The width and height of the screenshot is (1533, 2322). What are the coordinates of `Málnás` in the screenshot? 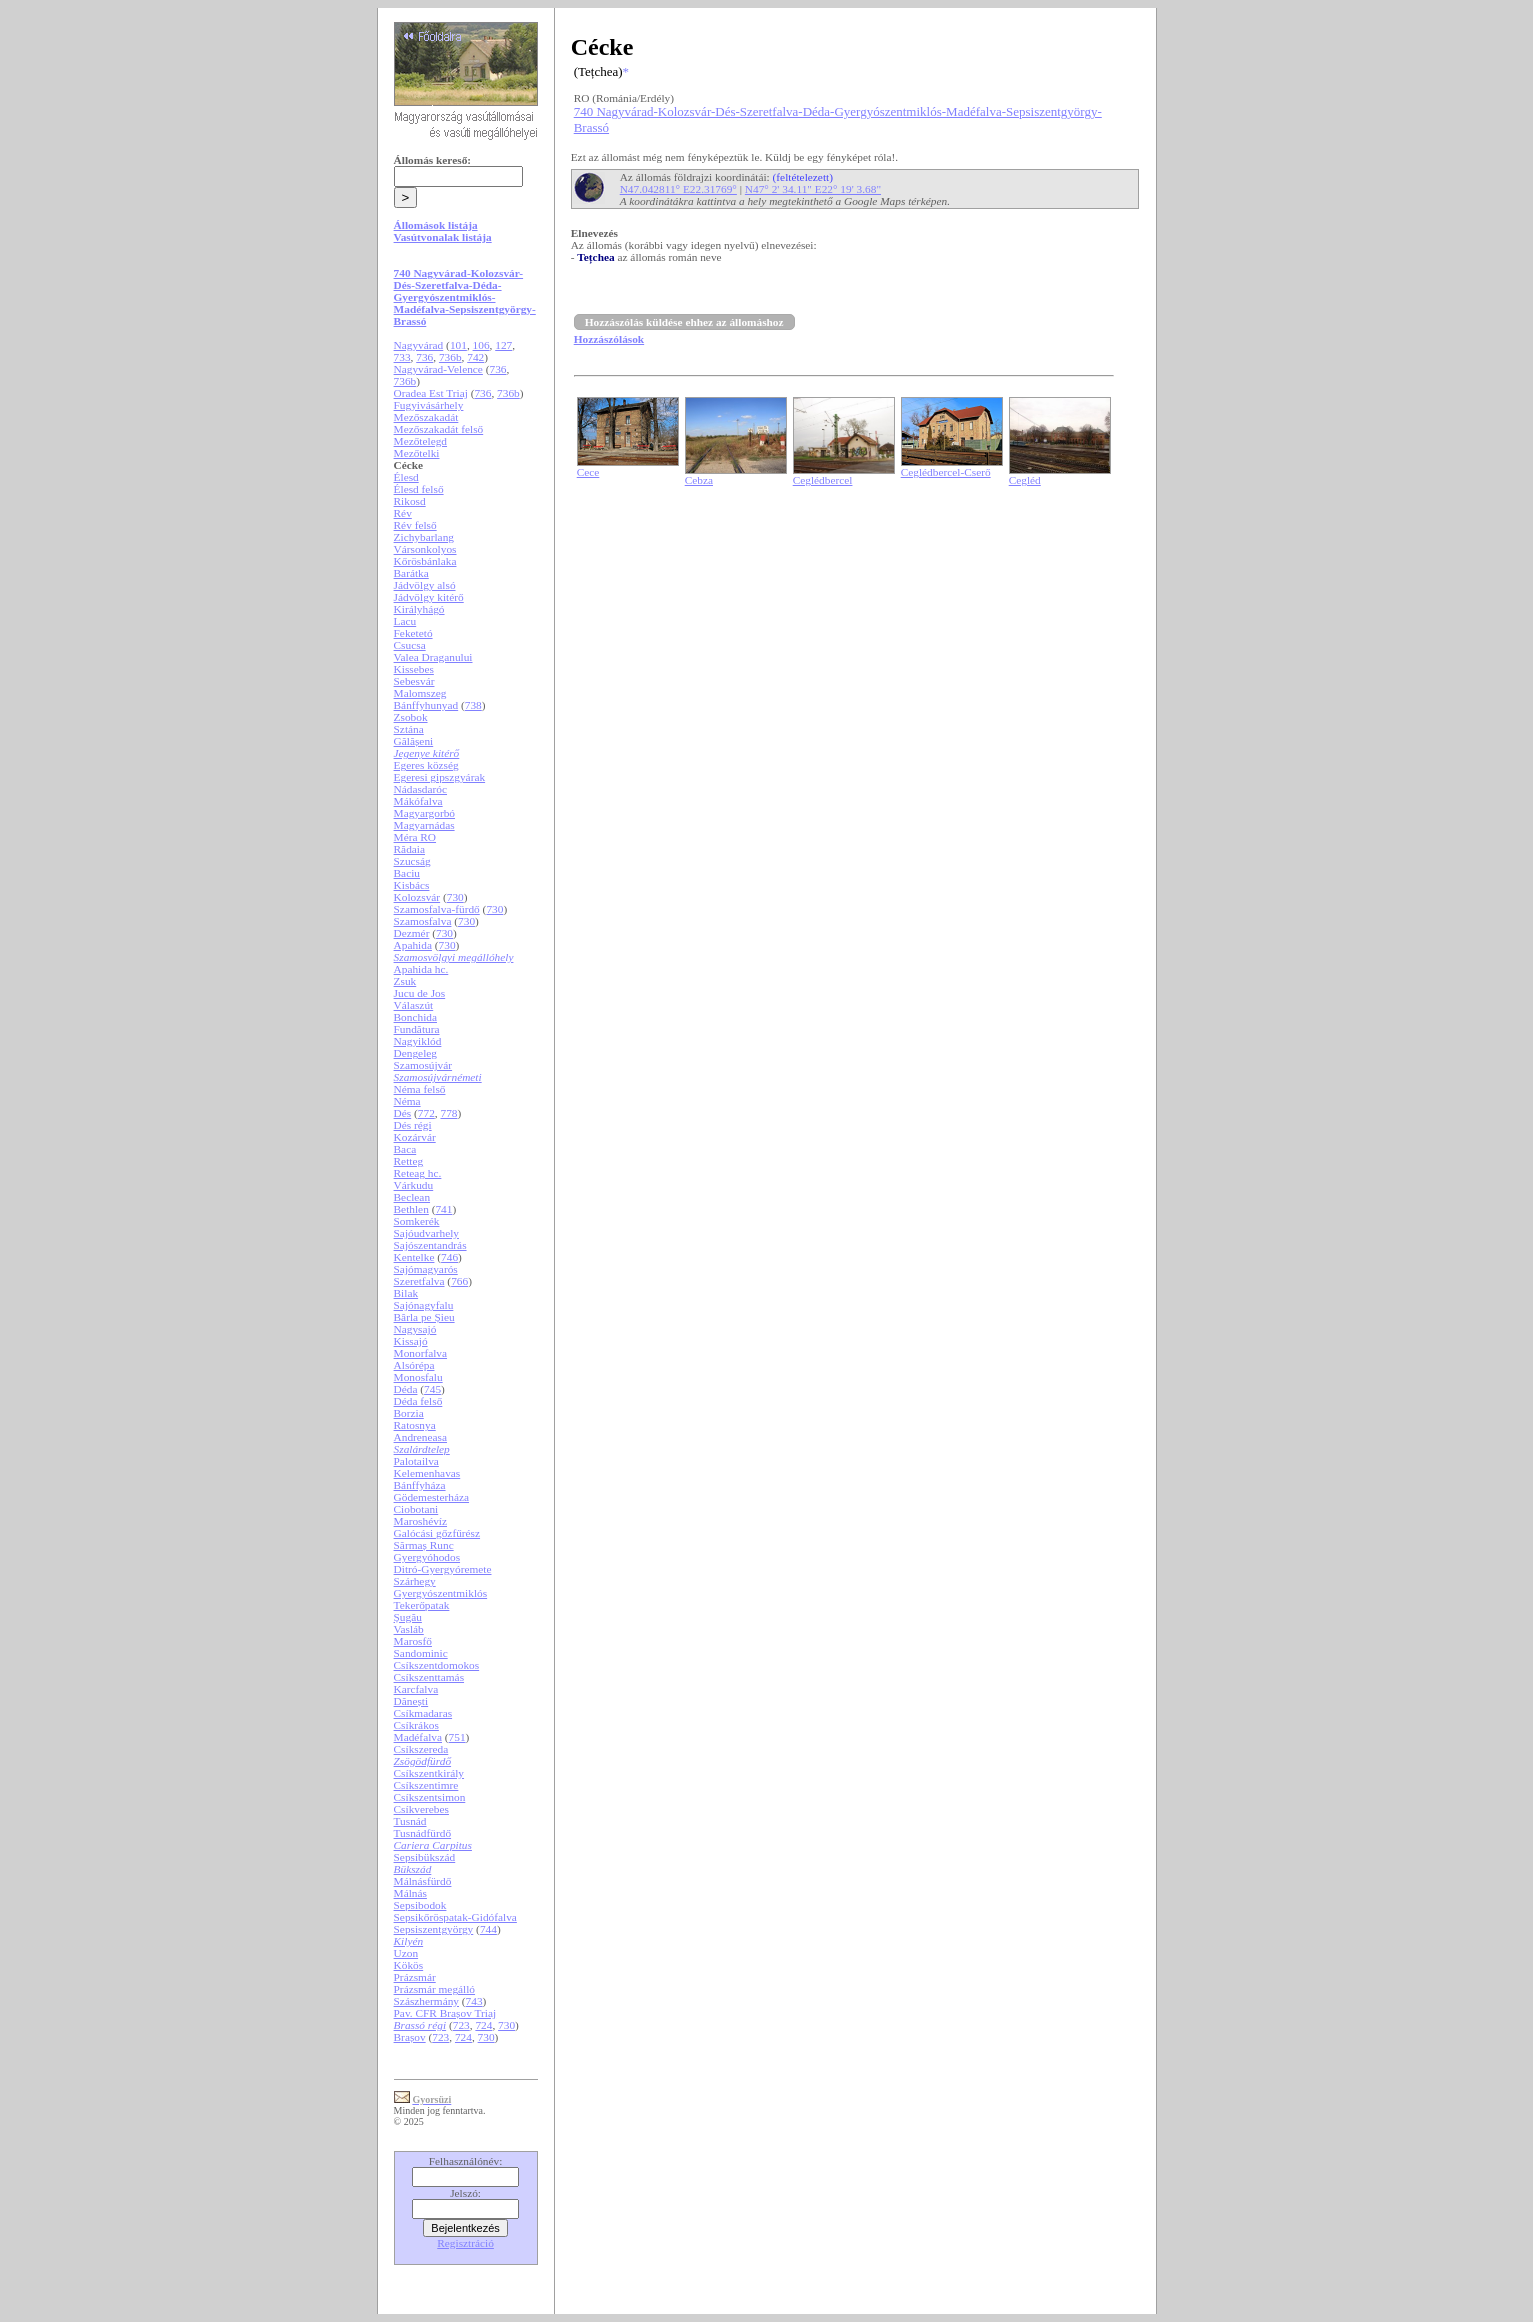 It's located at (410, 1893).